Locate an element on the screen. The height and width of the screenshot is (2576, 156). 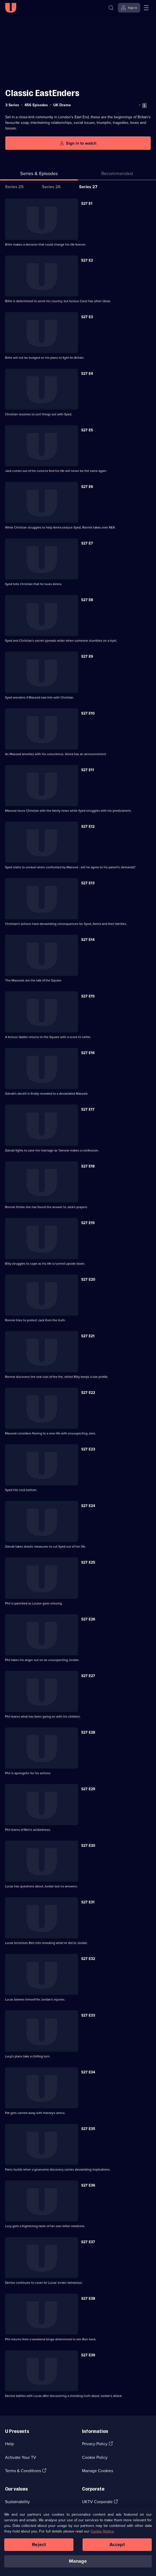
S27 E34 [Series 27 Episode 34] is located at coordinates (88, 2072).